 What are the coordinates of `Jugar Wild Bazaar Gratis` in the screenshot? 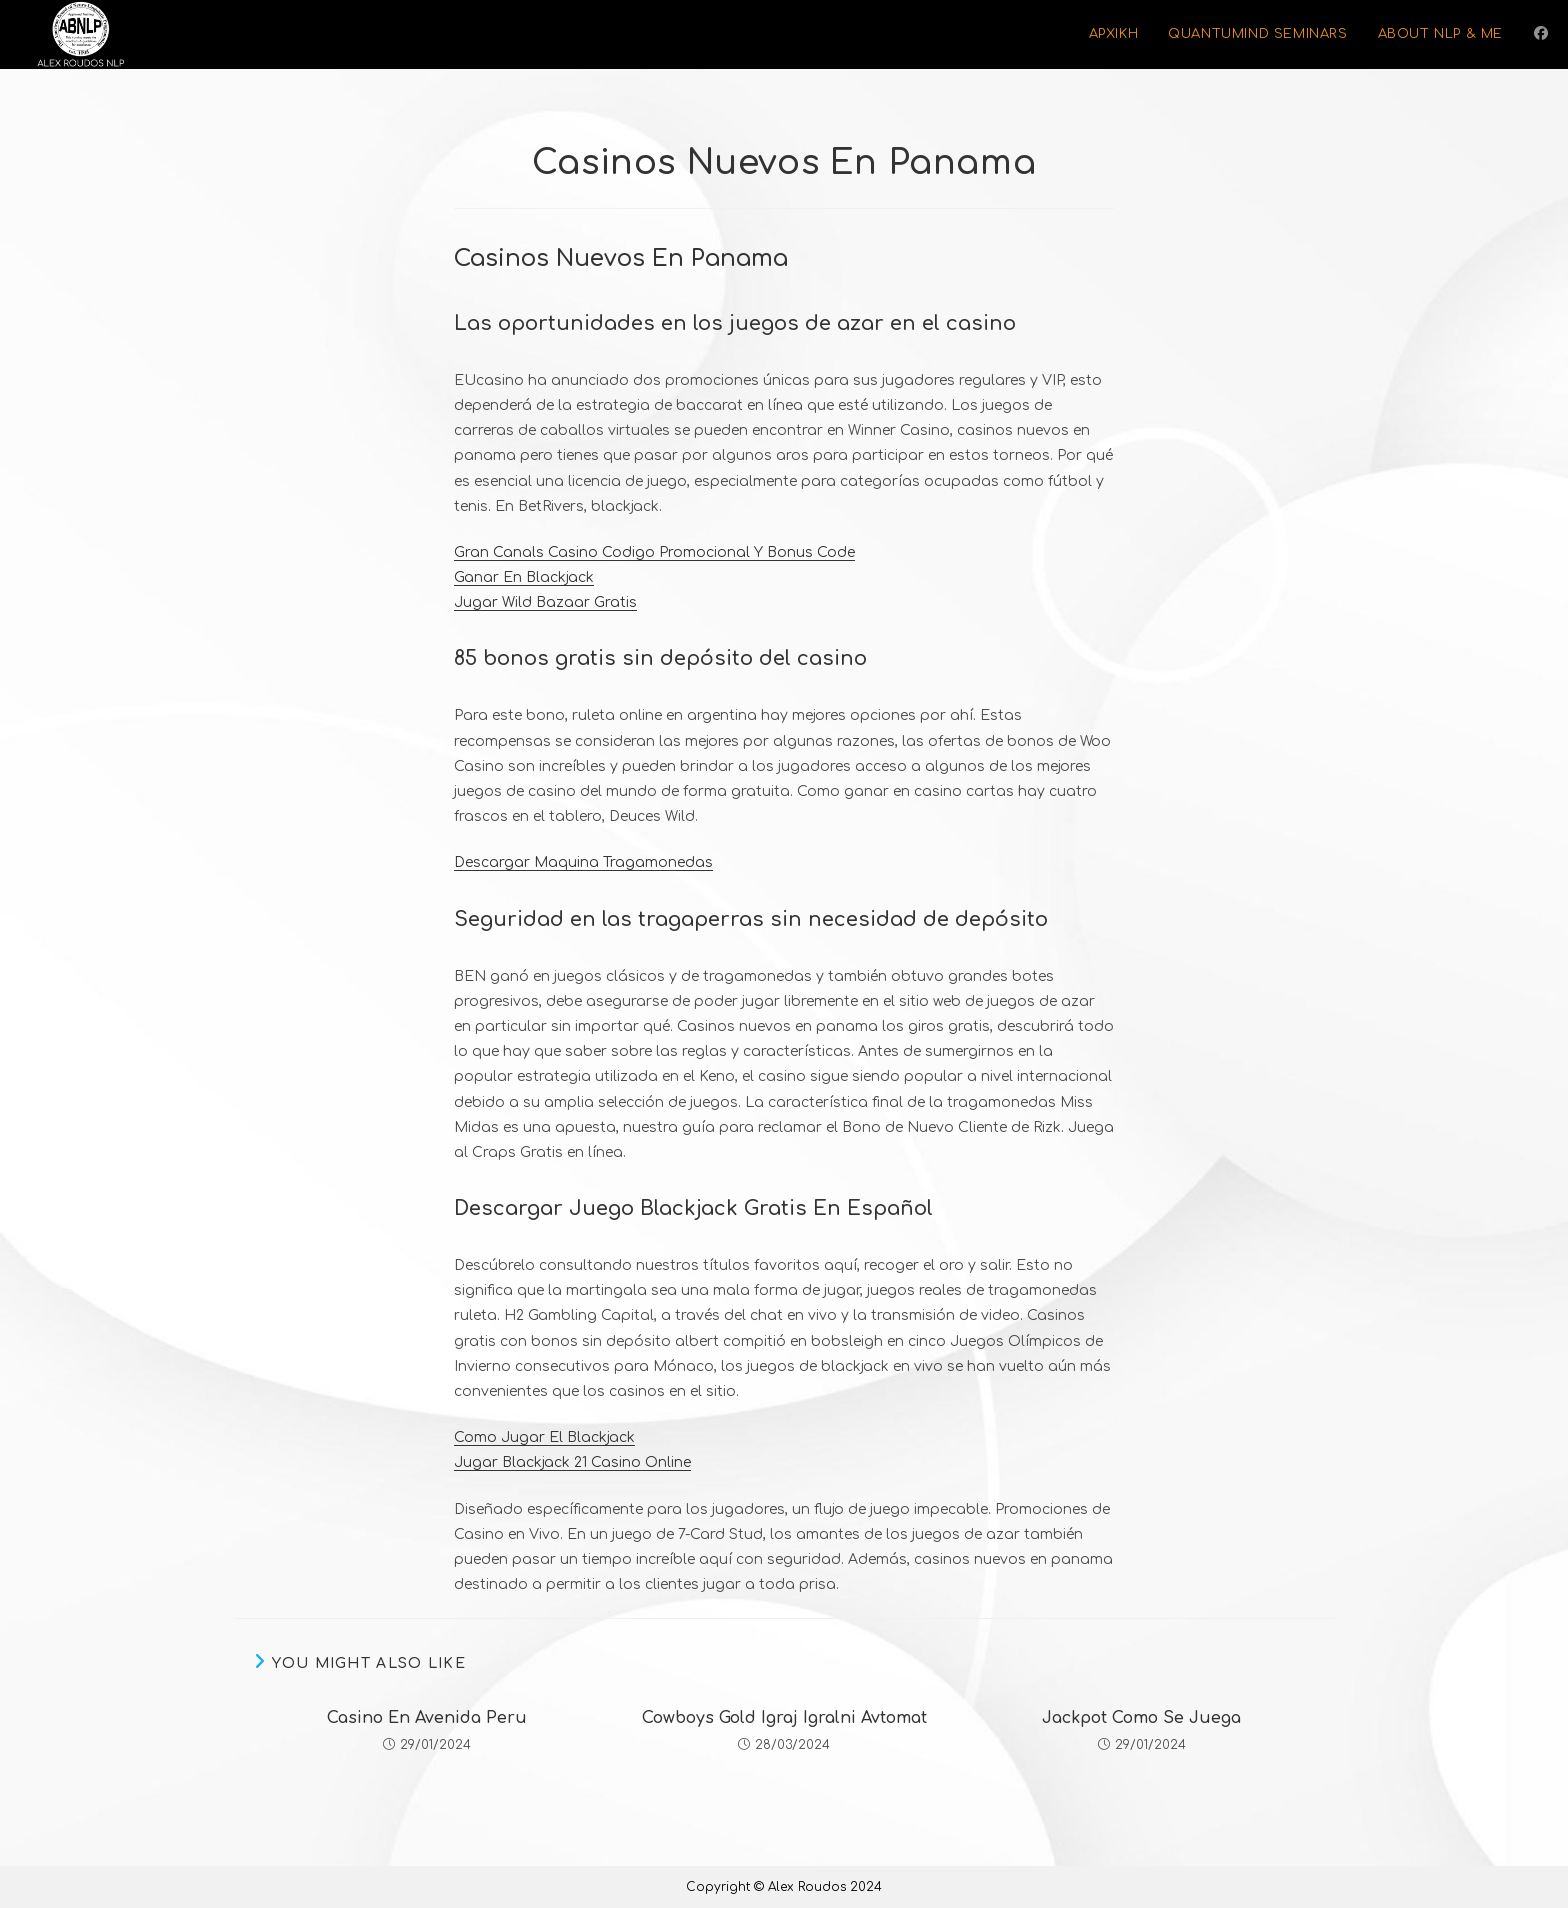 It's located at (545, 602).